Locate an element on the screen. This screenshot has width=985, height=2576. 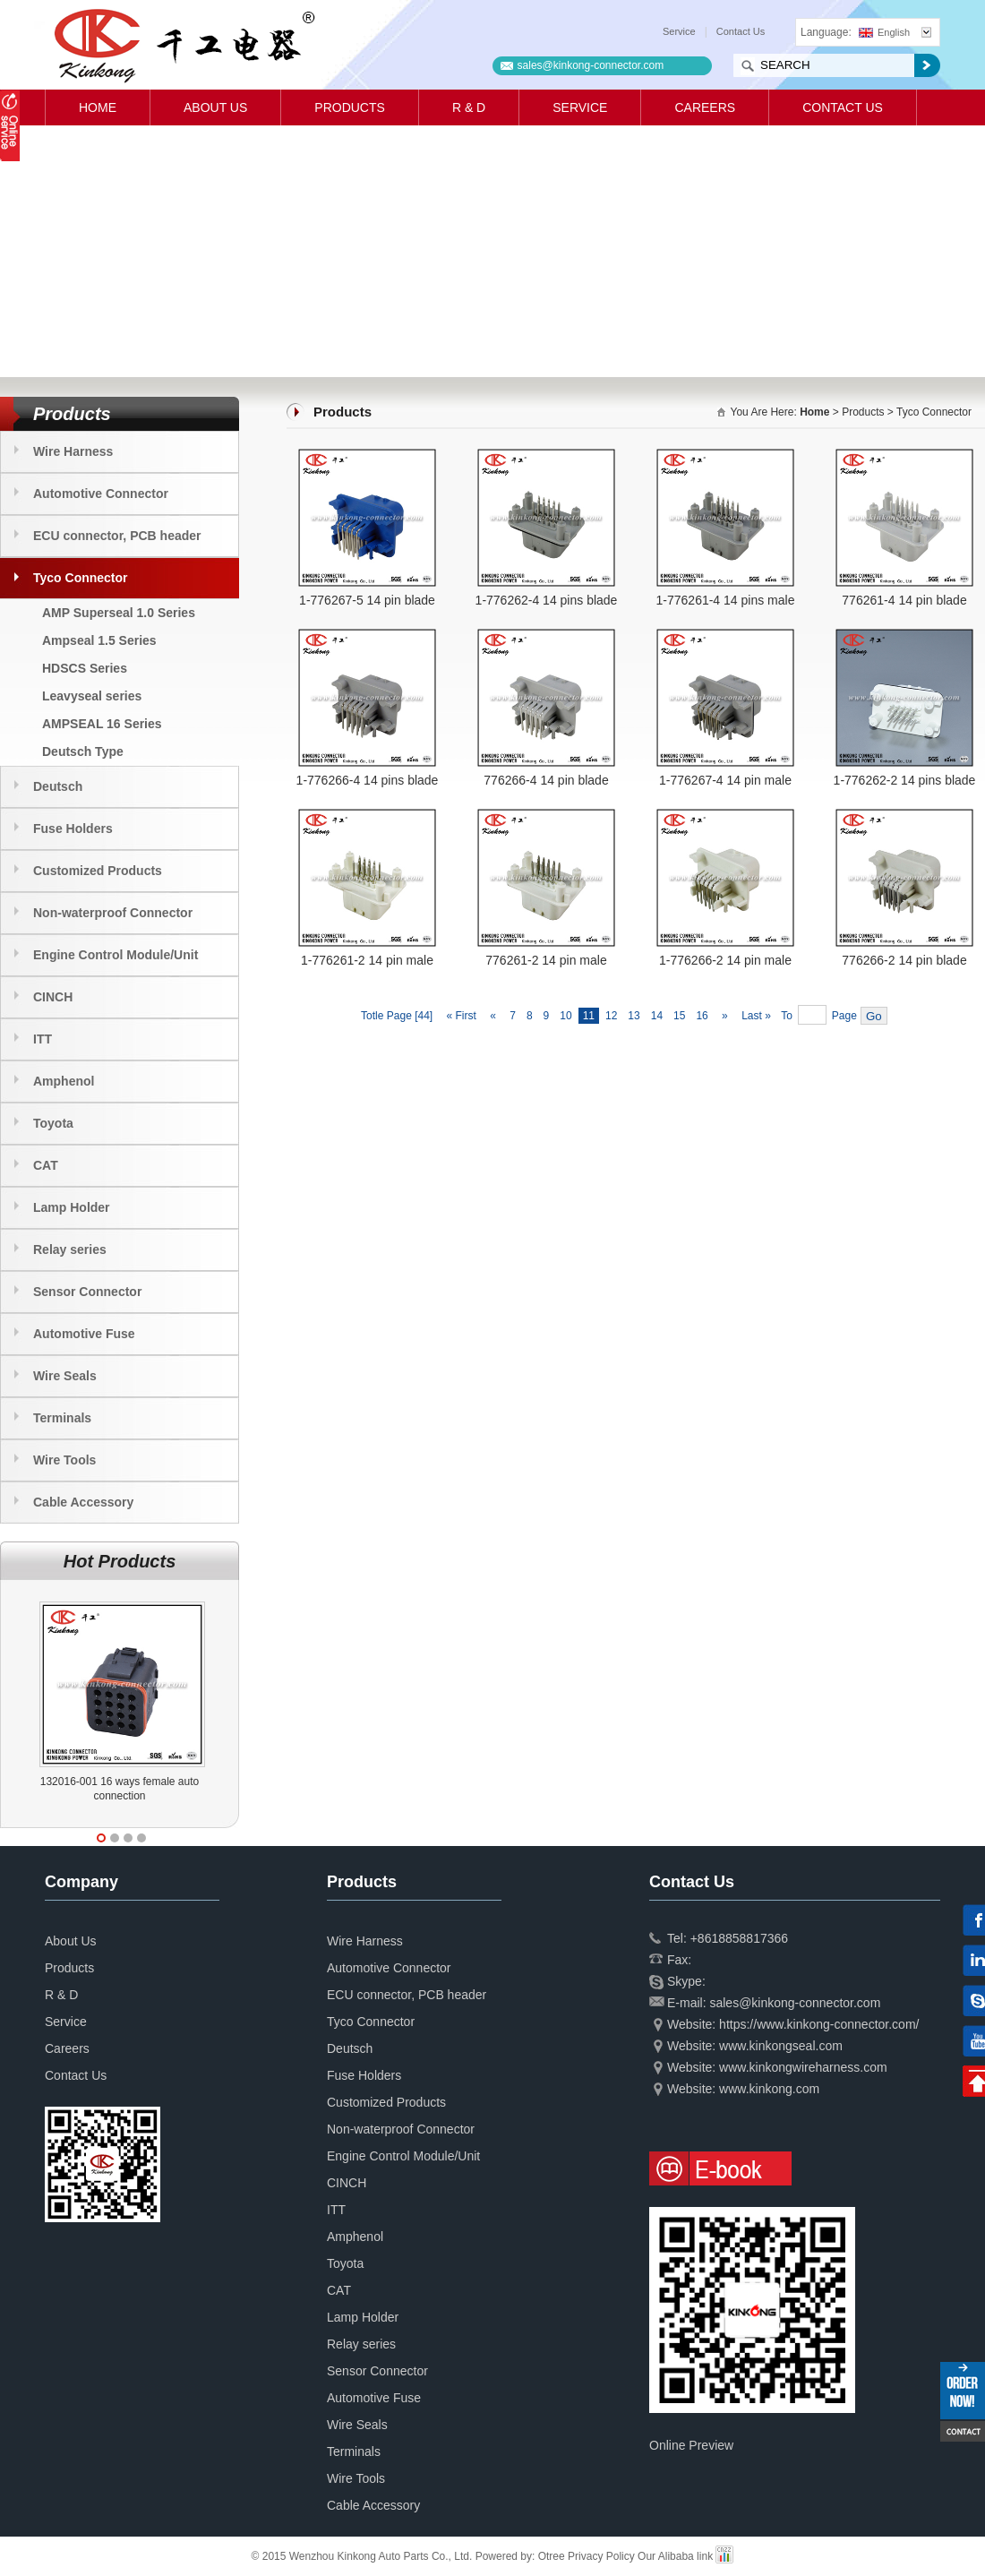
14 is located at coordinates (657, 1015).